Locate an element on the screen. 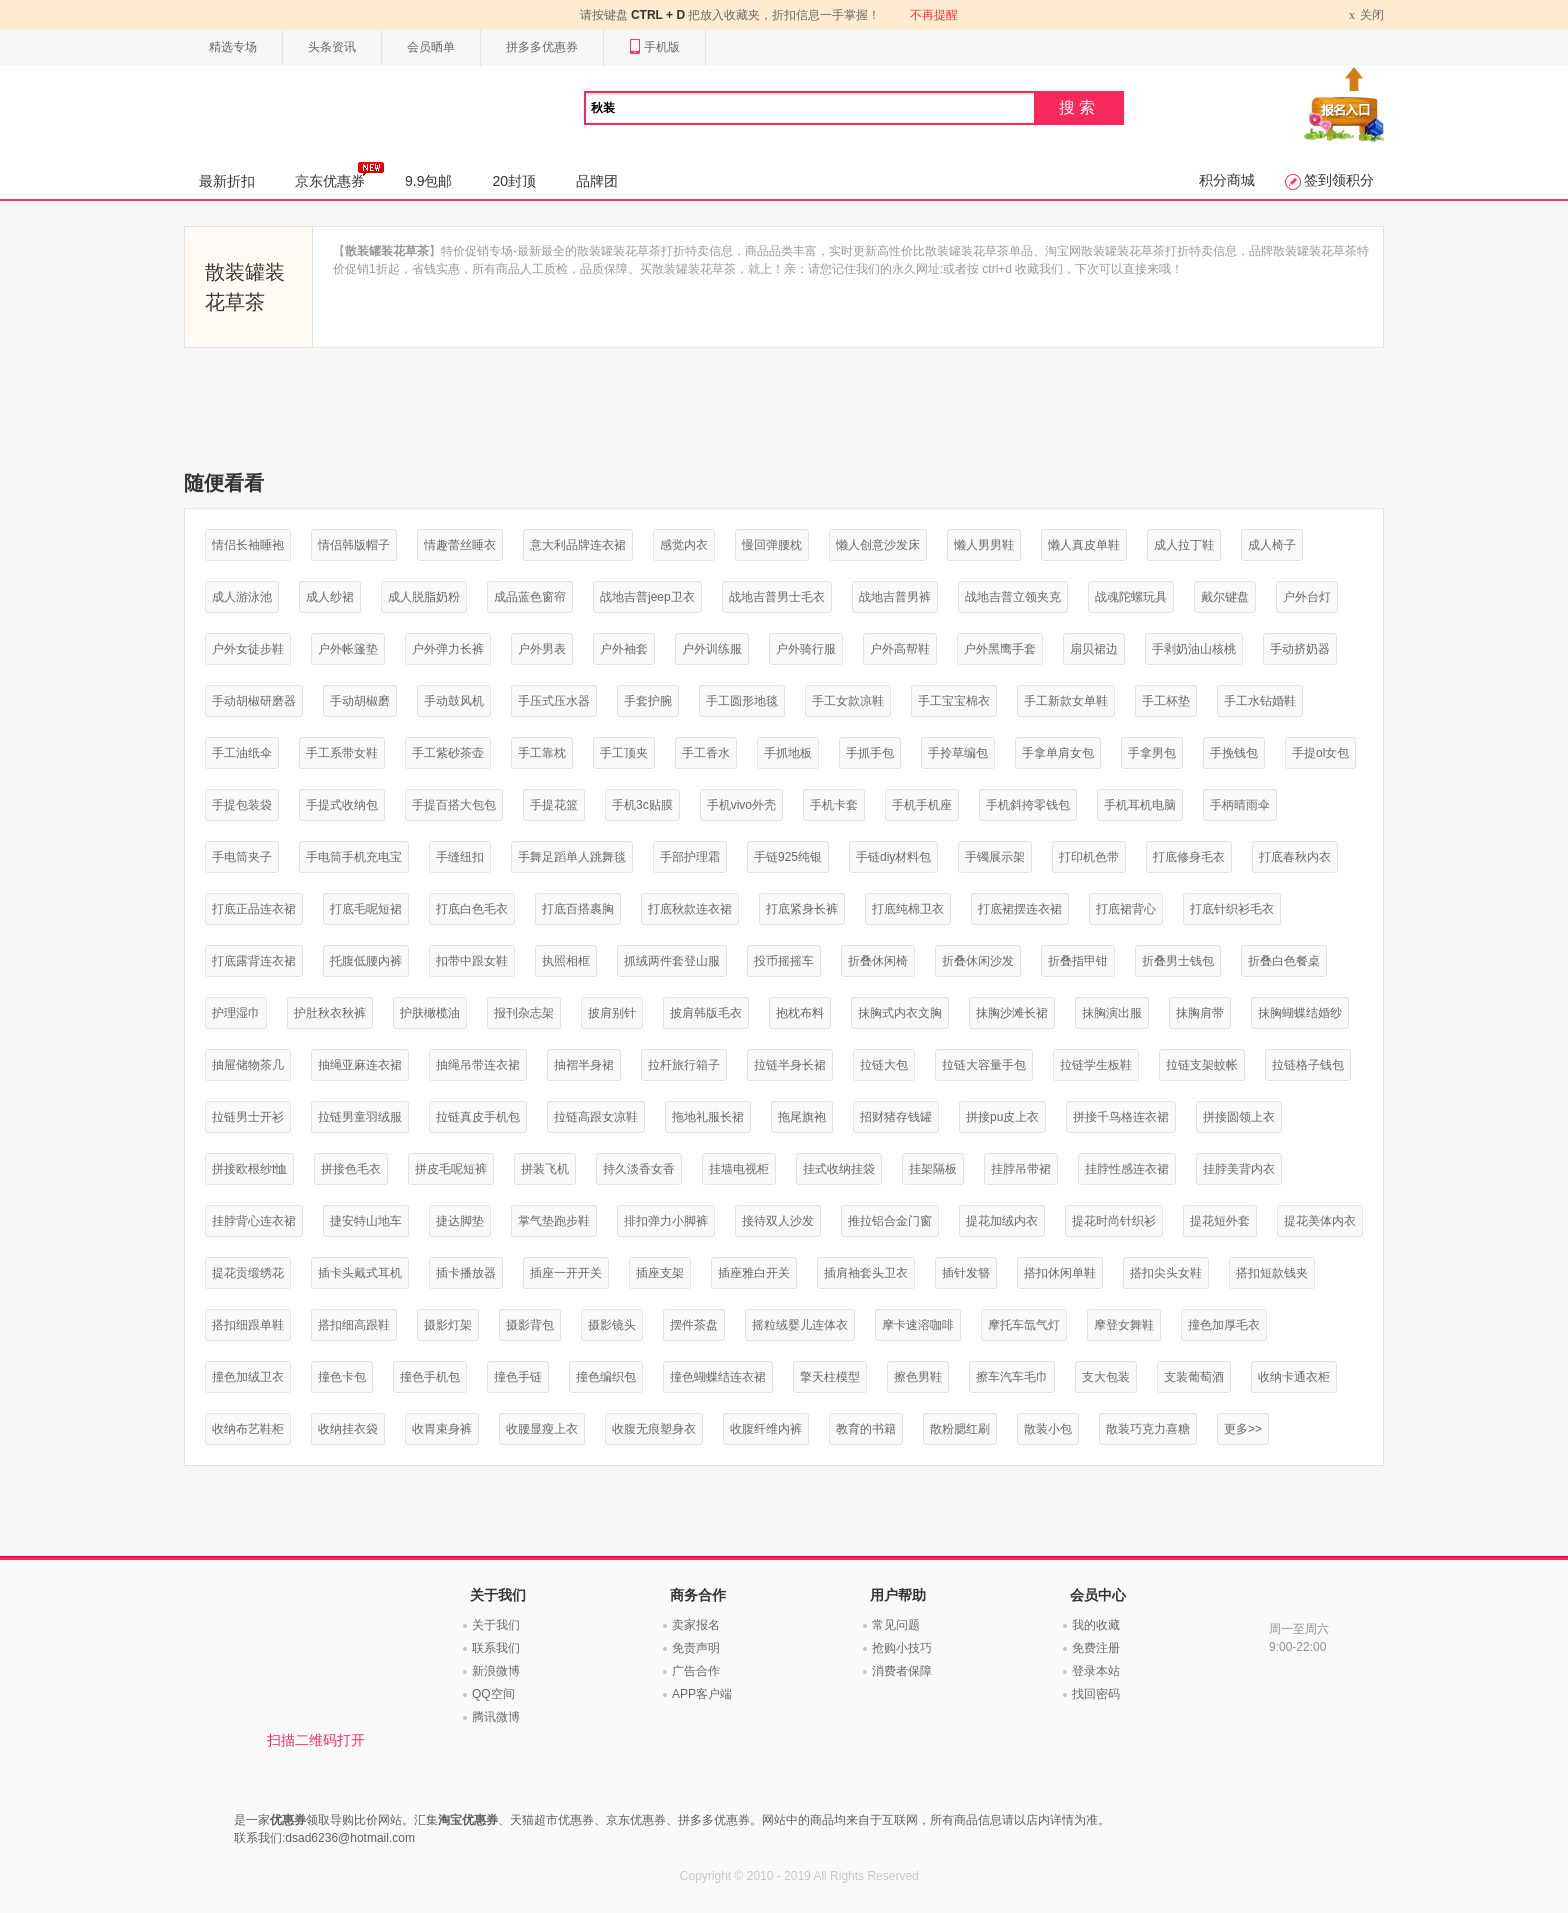  战地吉普男士毛衣 is located at coordinates (777, 597).